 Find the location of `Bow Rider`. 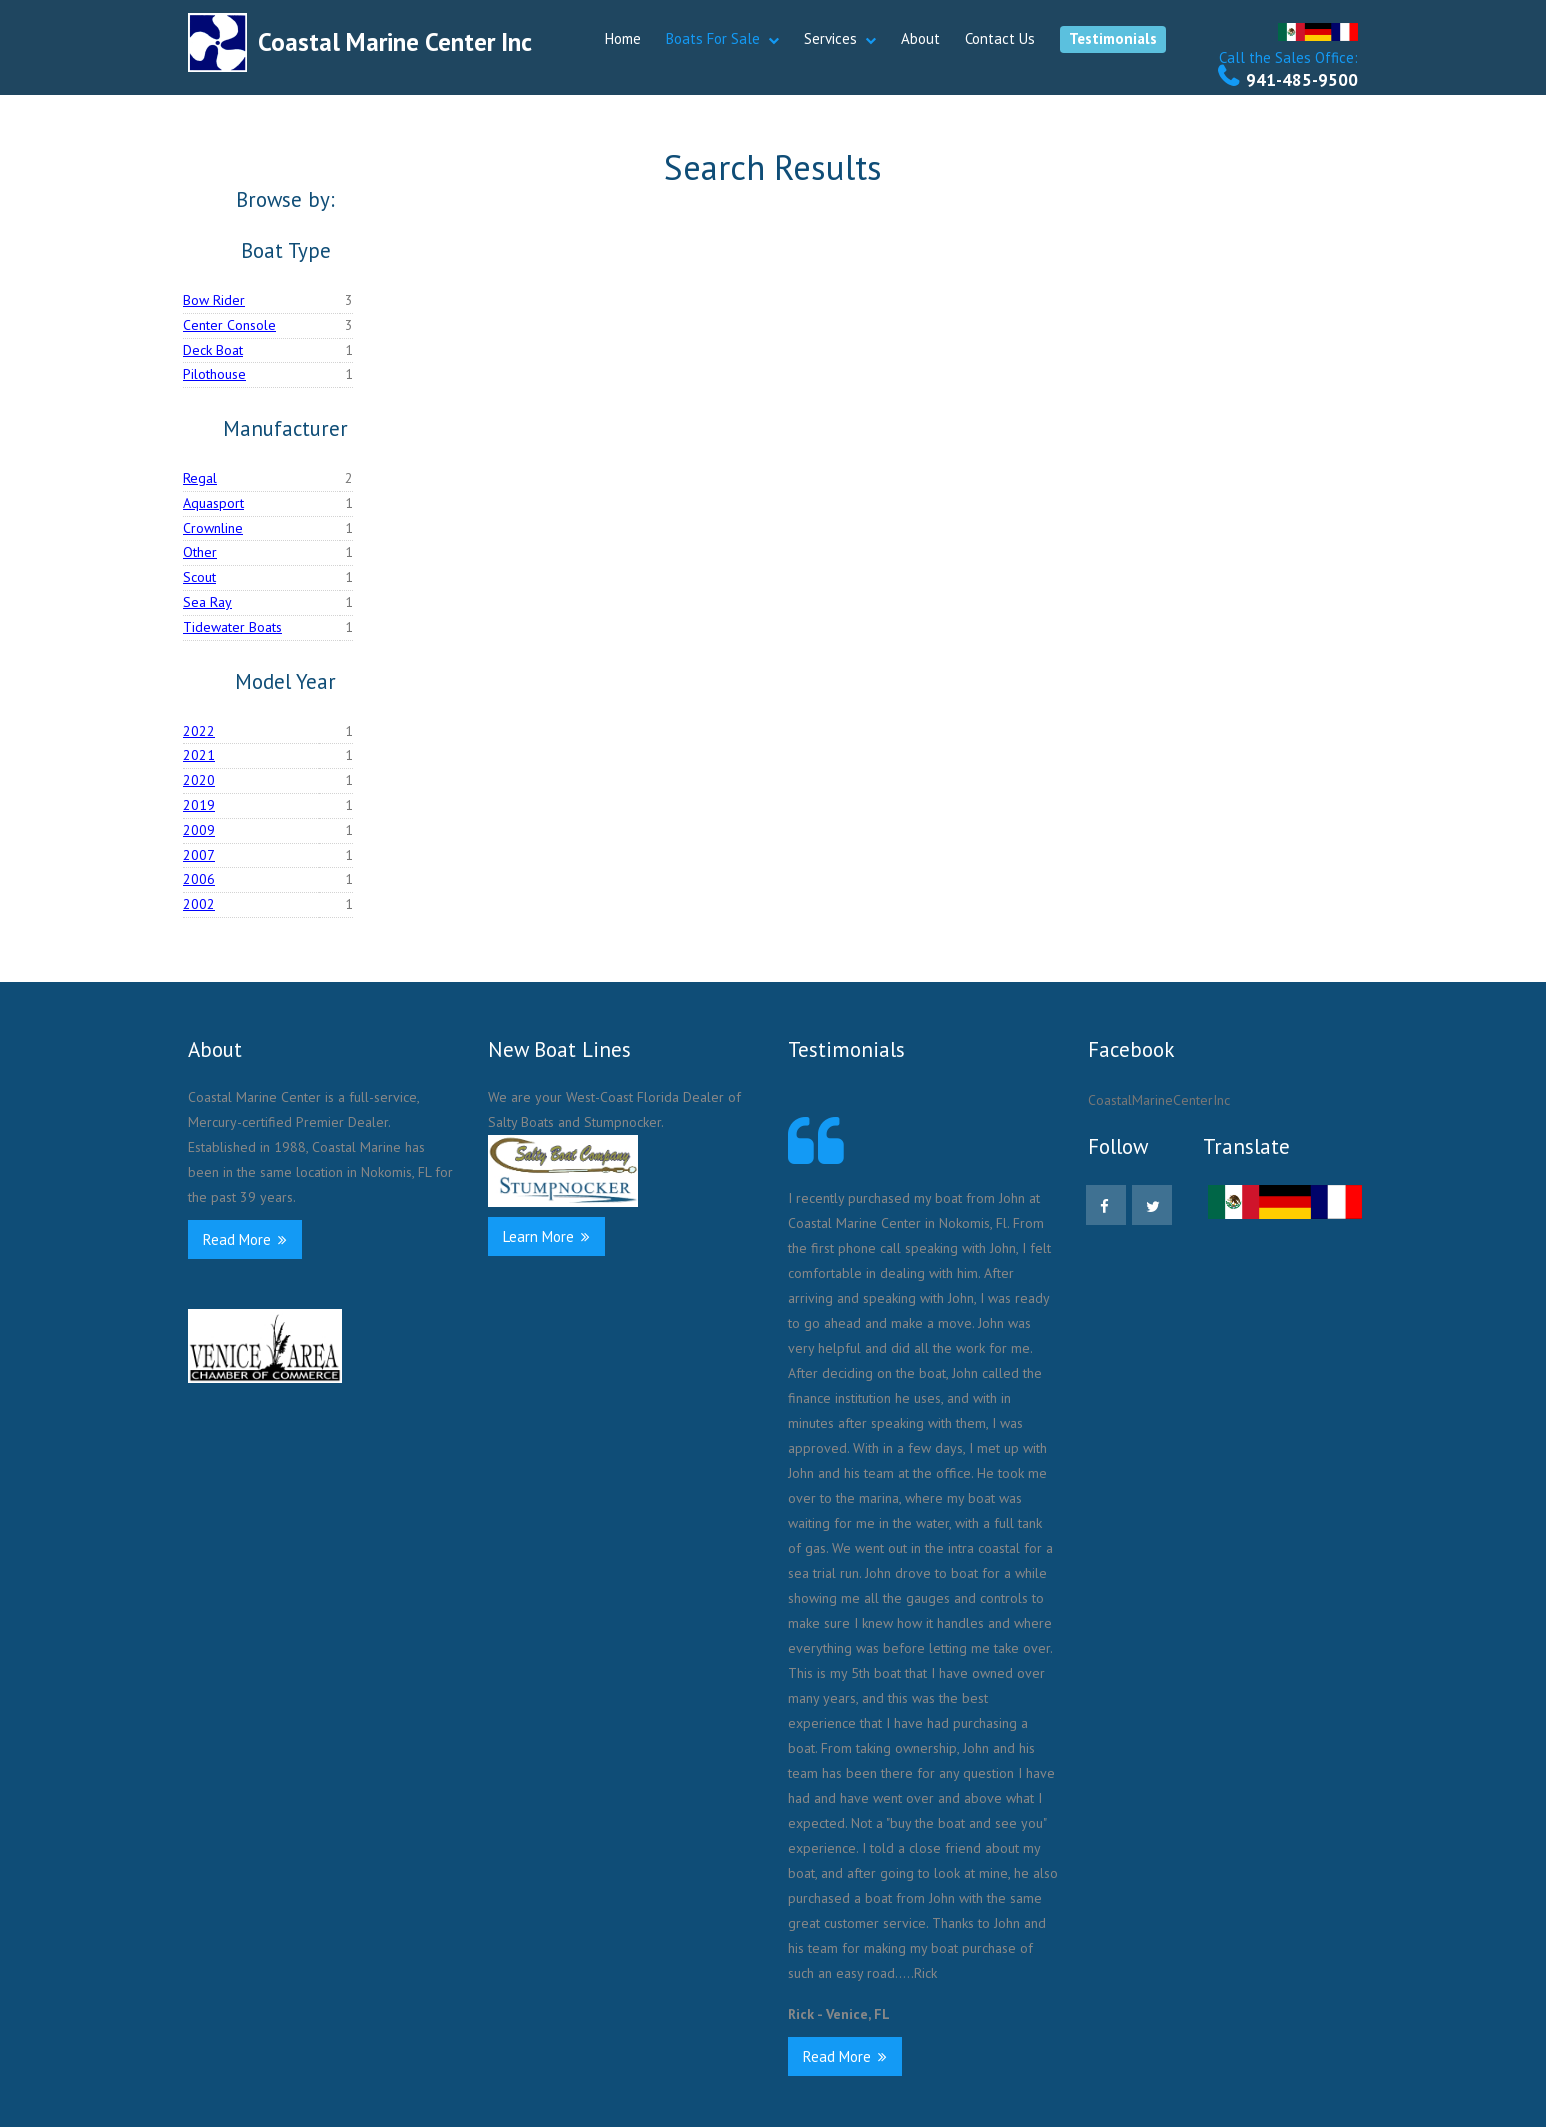

Bow Rider is located at coordinates (214, 300).